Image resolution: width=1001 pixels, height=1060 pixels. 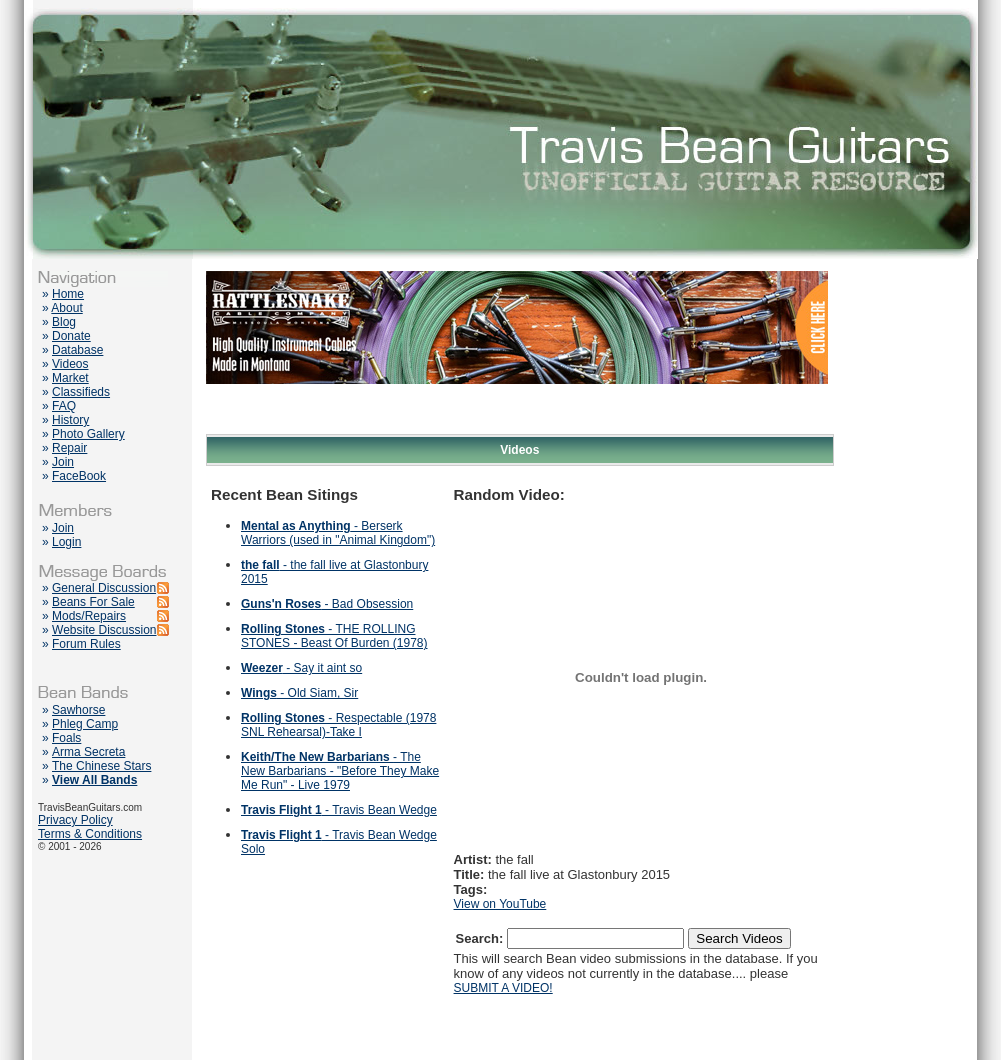 I want to click on SUBMIT A VIDEO!, so click(x=503, y=988).